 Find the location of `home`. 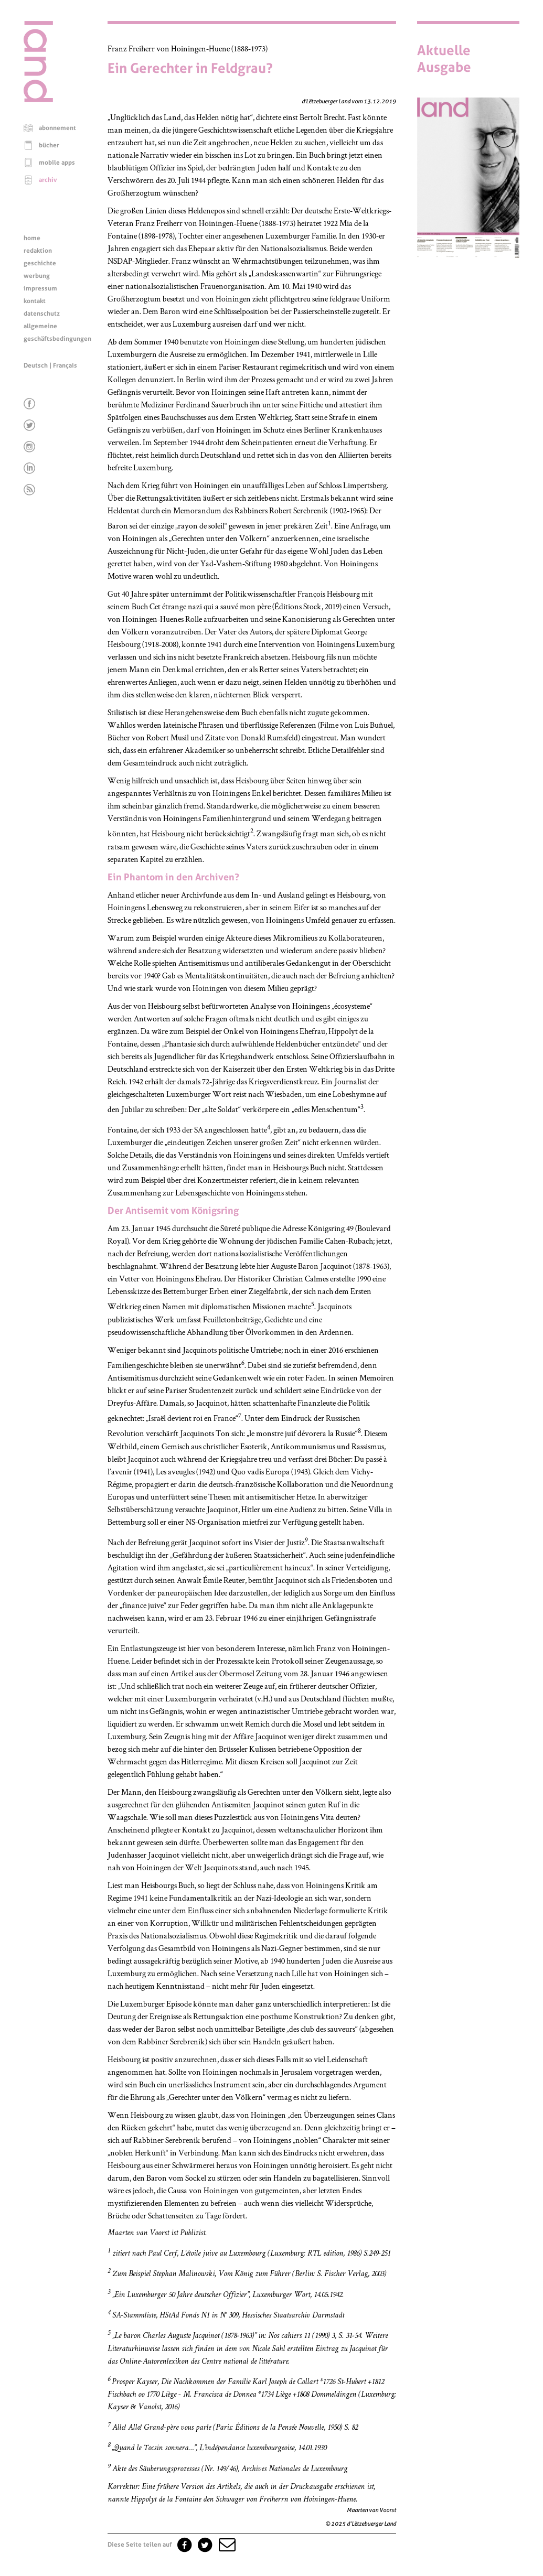

home is located at coordinates (32, 238).